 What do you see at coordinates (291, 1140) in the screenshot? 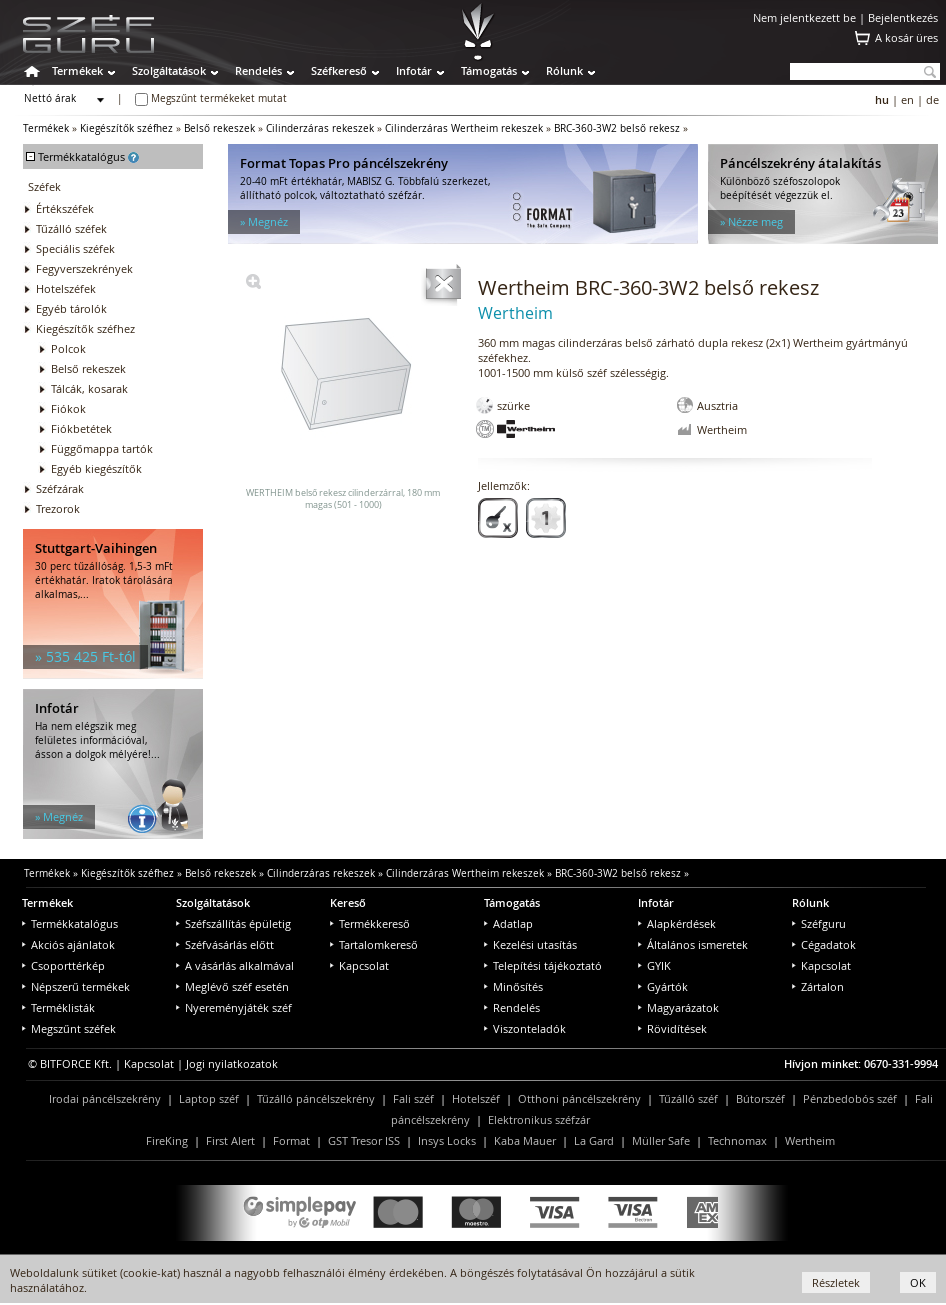
I see `Format` at bounding box center [291, 1140].